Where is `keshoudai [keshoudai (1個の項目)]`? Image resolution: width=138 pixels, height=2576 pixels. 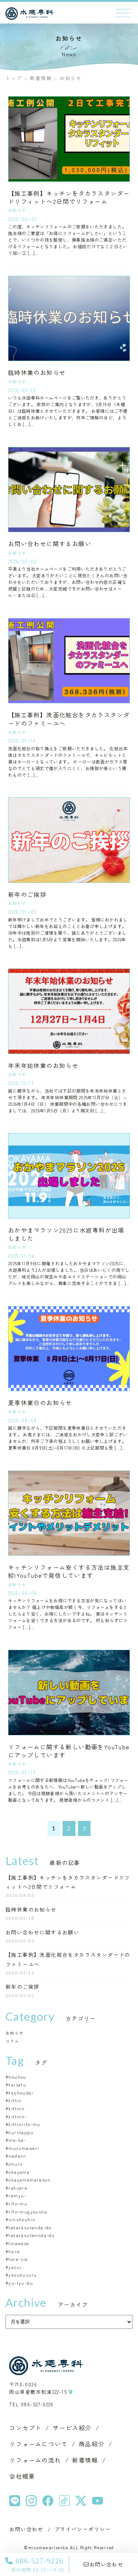 keshoudai [keshoudai (1個の項目)] is located at coordinates (20, 2092).